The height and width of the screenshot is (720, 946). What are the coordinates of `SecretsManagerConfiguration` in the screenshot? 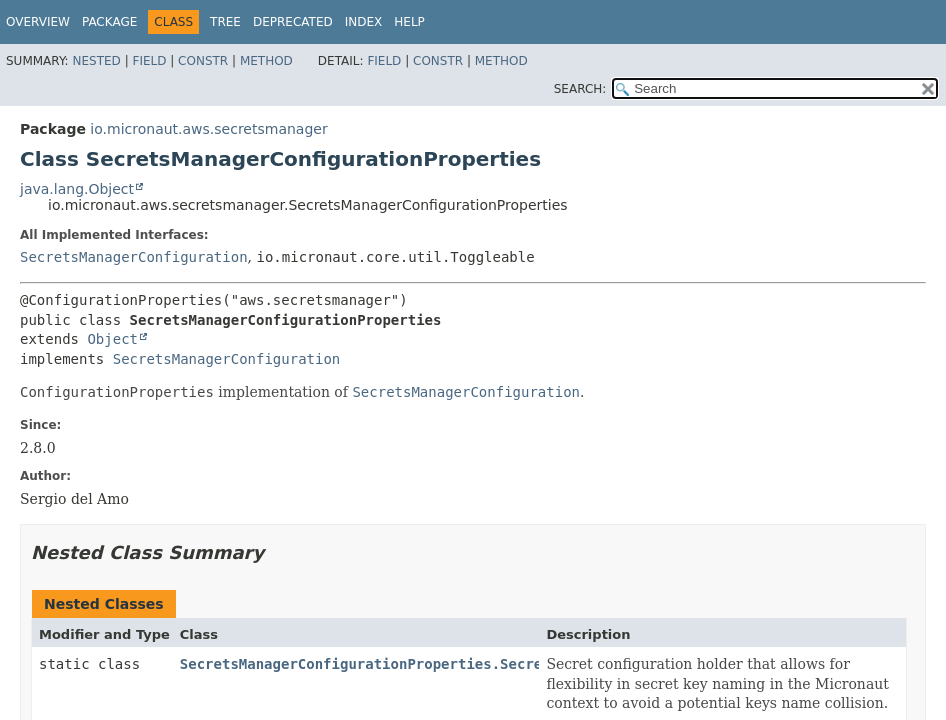 It's located at (134, 257).